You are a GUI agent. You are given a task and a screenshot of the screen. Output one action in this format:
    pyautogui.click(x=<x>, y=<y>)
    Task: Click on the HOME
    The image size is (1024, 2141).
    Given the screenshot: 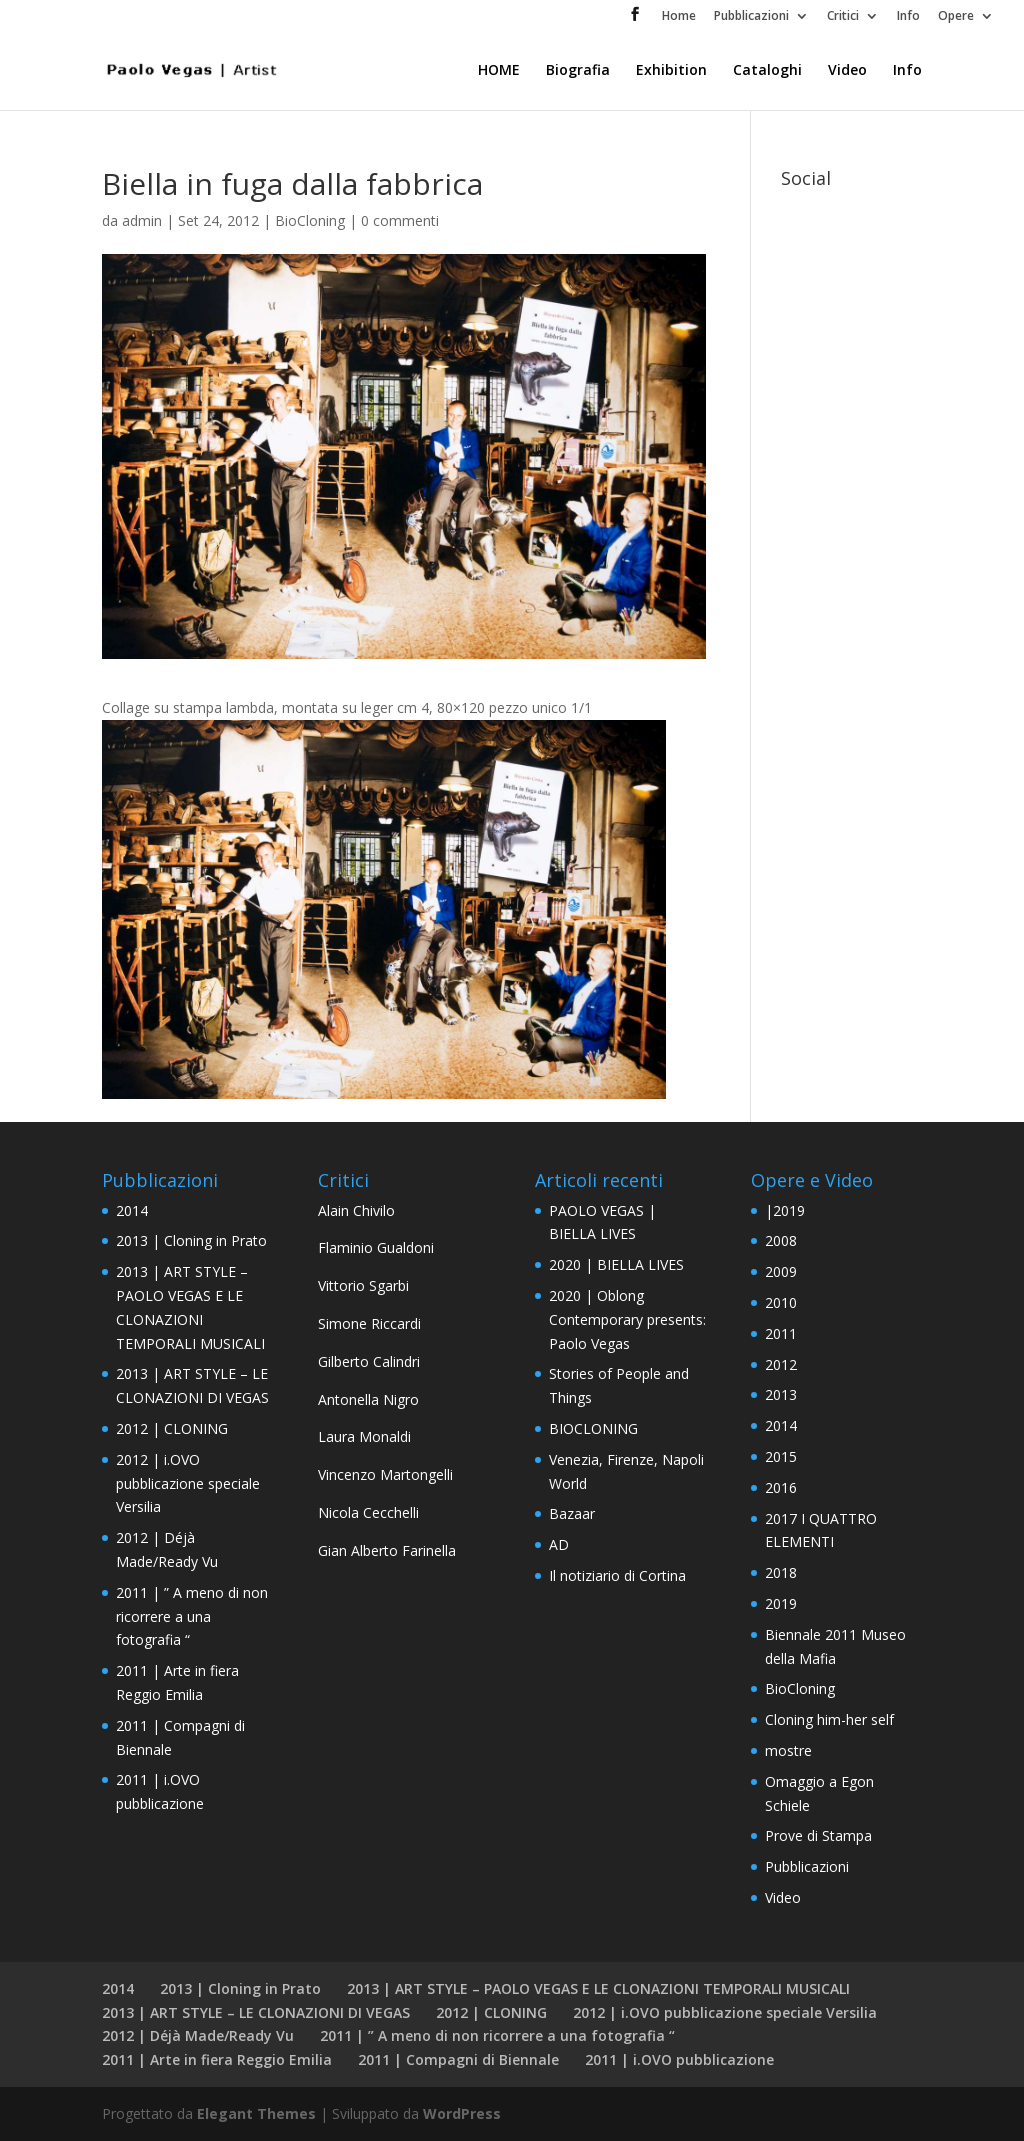 What is the action you would take?
    pyautogui.click(x=499, y=71)
    